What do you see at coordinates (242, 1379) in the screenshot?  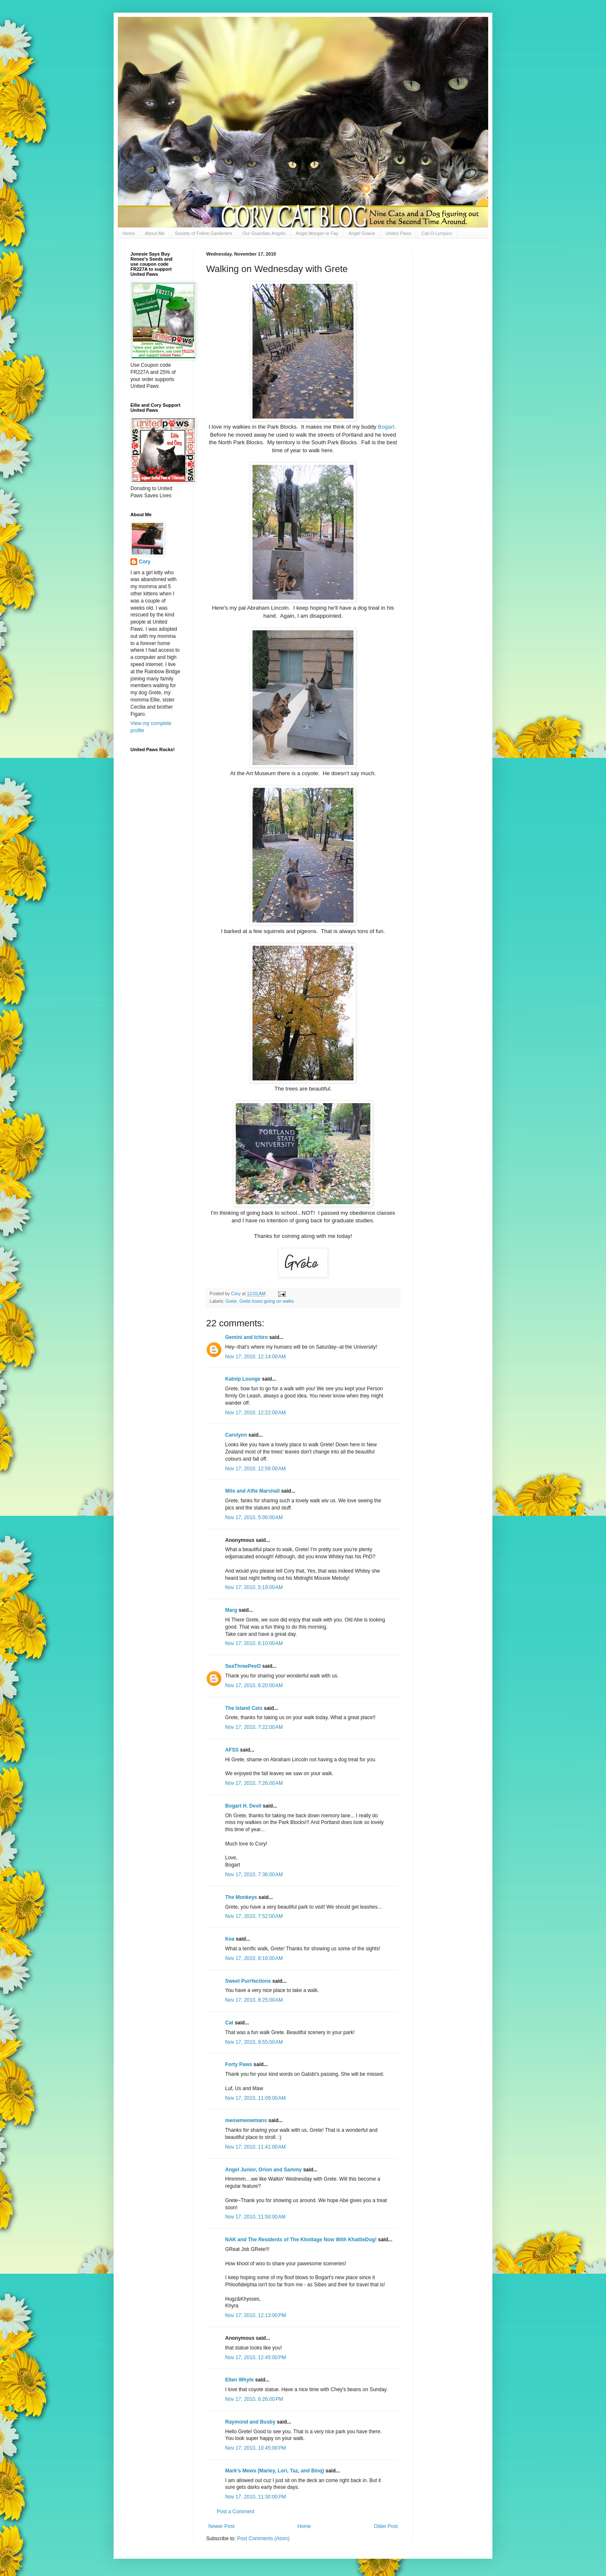 I see `Katnip Lounge` at bounding box center [242, 1379].